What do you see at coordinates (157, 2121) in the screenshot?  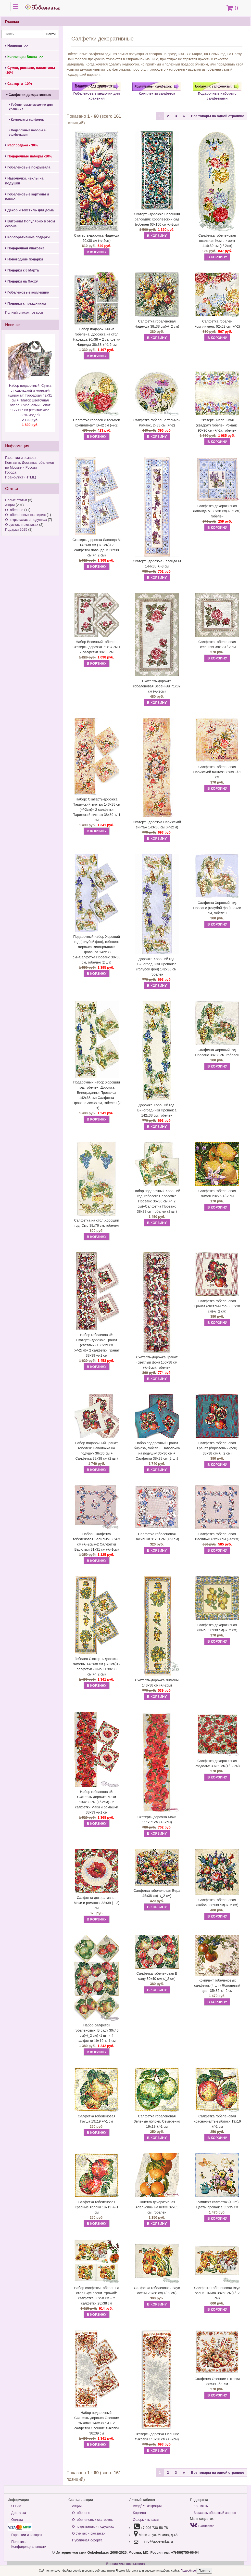 I see `Салфетка гобеленовая Зеленые яблоки. Семеренко 19х19 +/-1 см` at bounding box center [157, 2121].